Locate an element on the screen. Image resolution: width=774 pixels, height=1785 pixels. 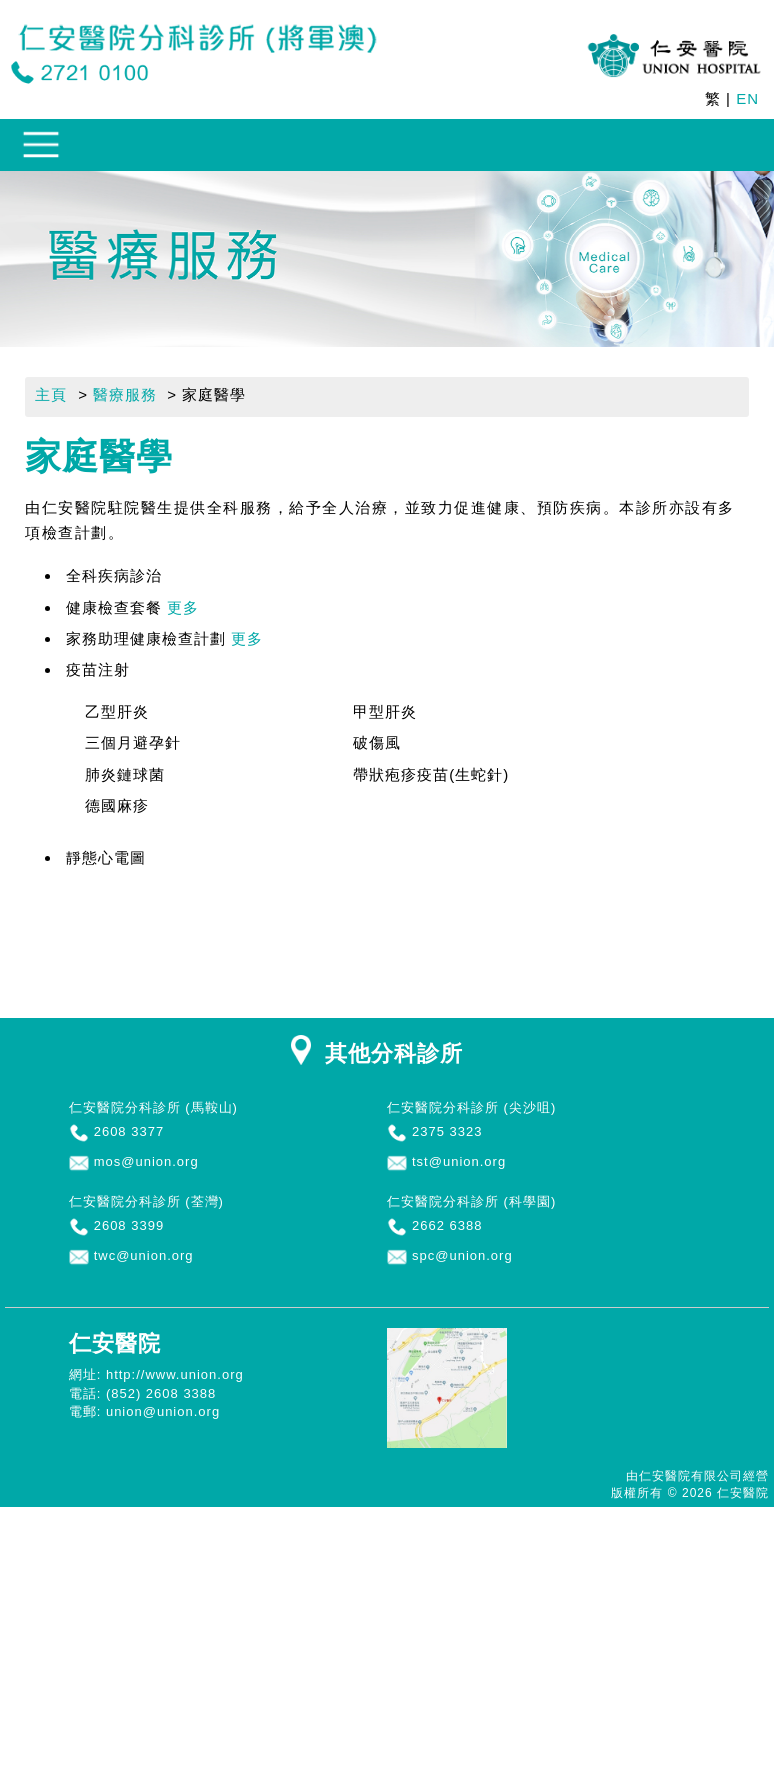
仁安醫院分科診所 (科學園) is located at coordinates (471, 1201).